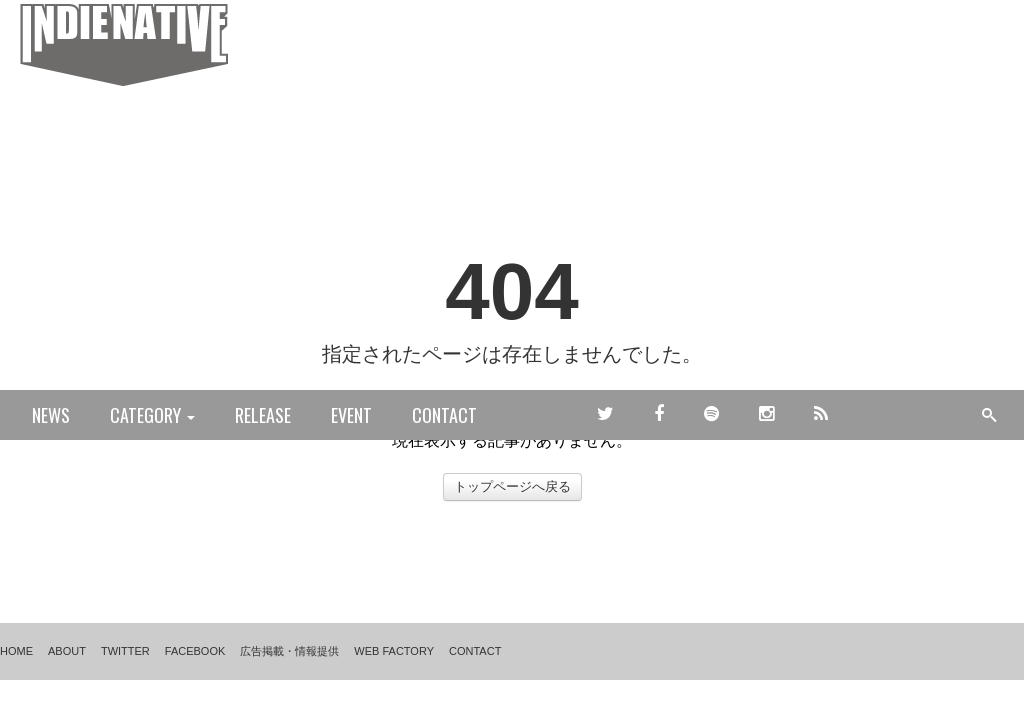  What do you see at coordinates (263, 415) in the screenshot?
I see `RELEASE` at bounding box center [263, 415].